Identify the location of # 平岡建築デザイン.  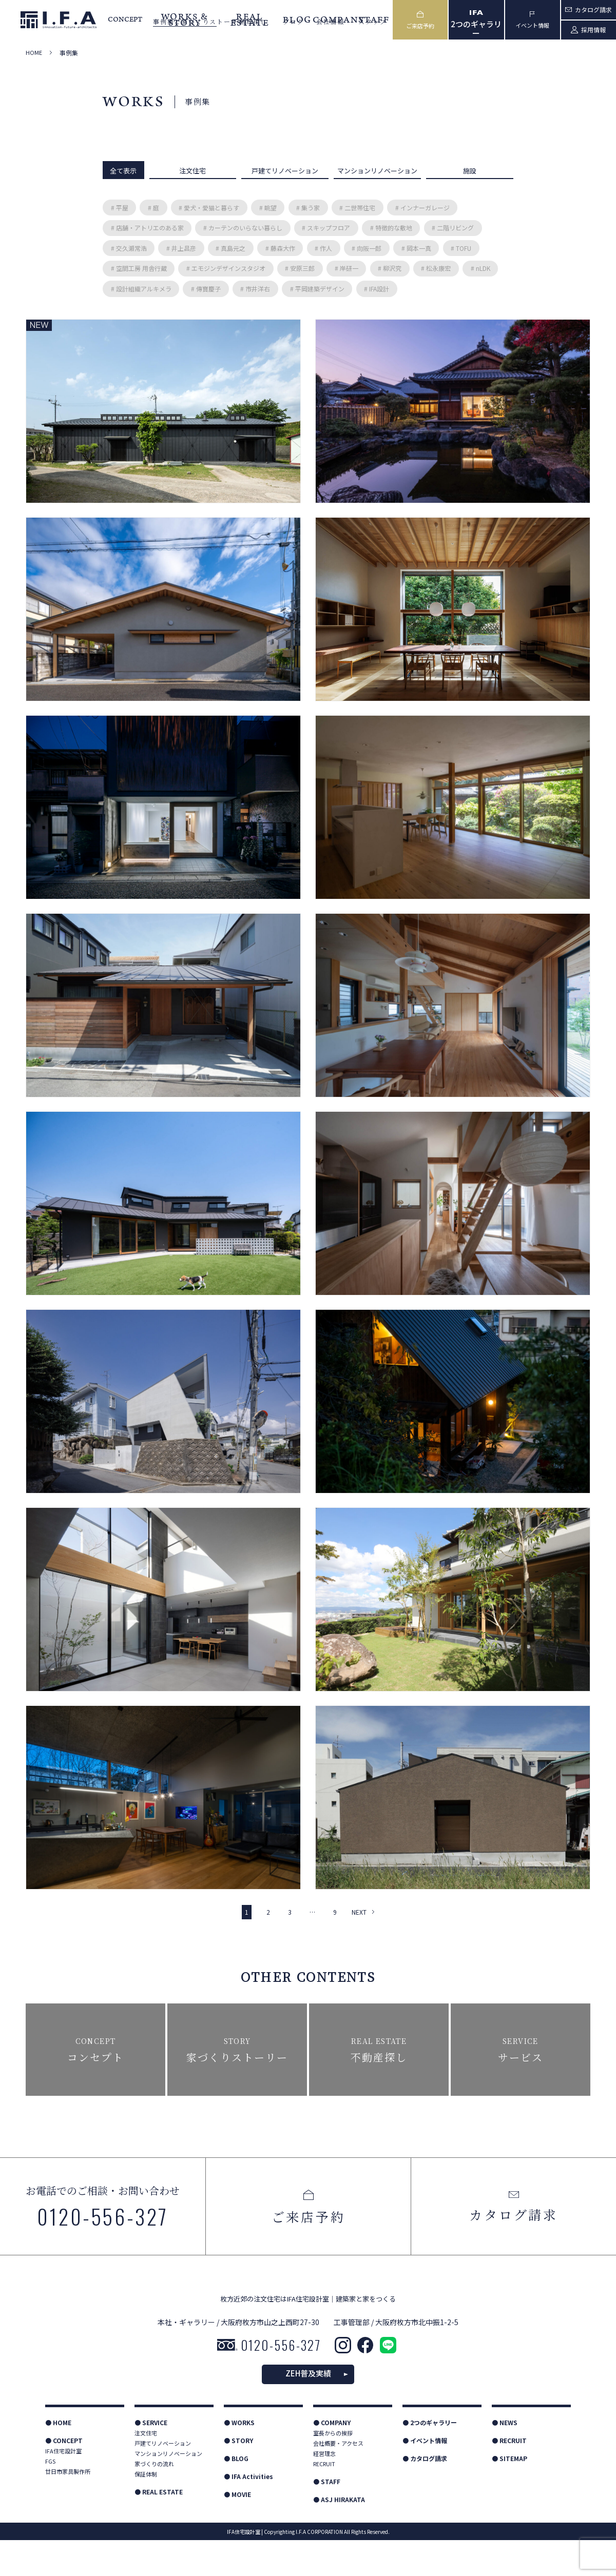
(317, 288).